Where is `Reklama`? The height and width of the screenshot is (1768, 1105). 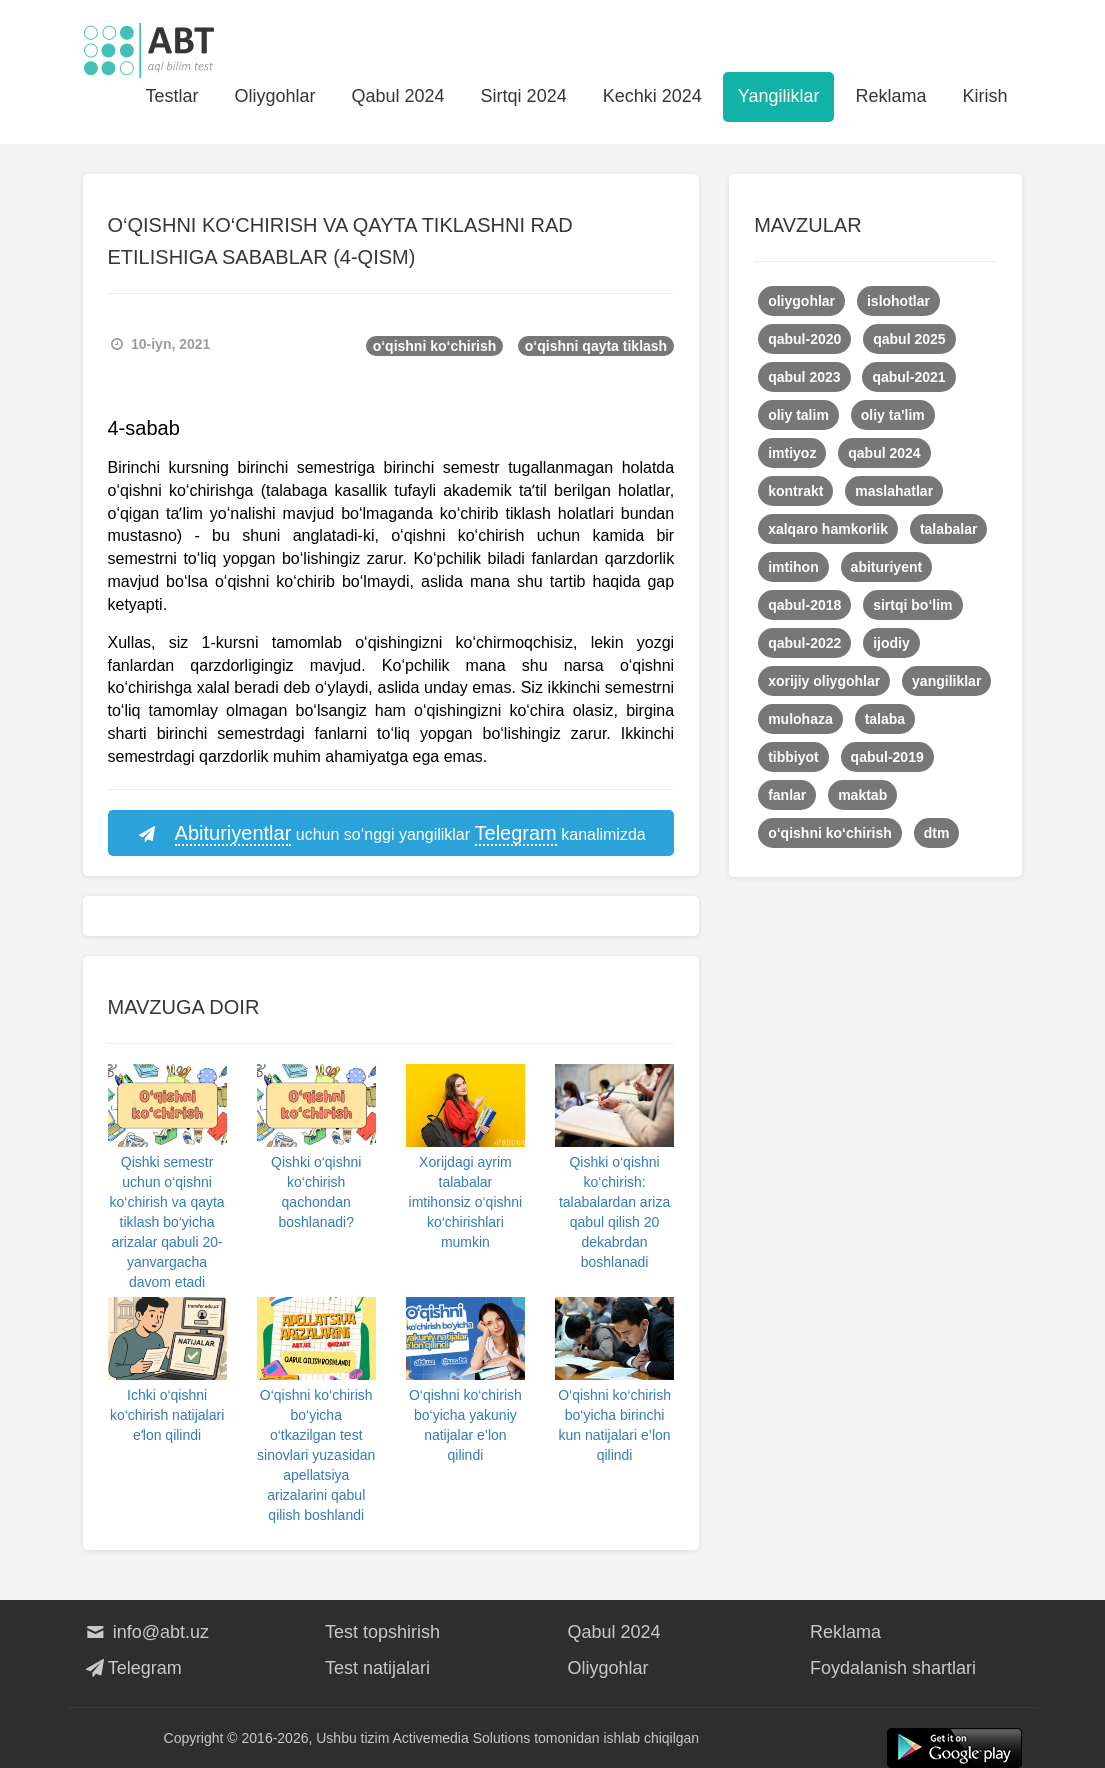
Reklama is located at coordinates (890, 96).